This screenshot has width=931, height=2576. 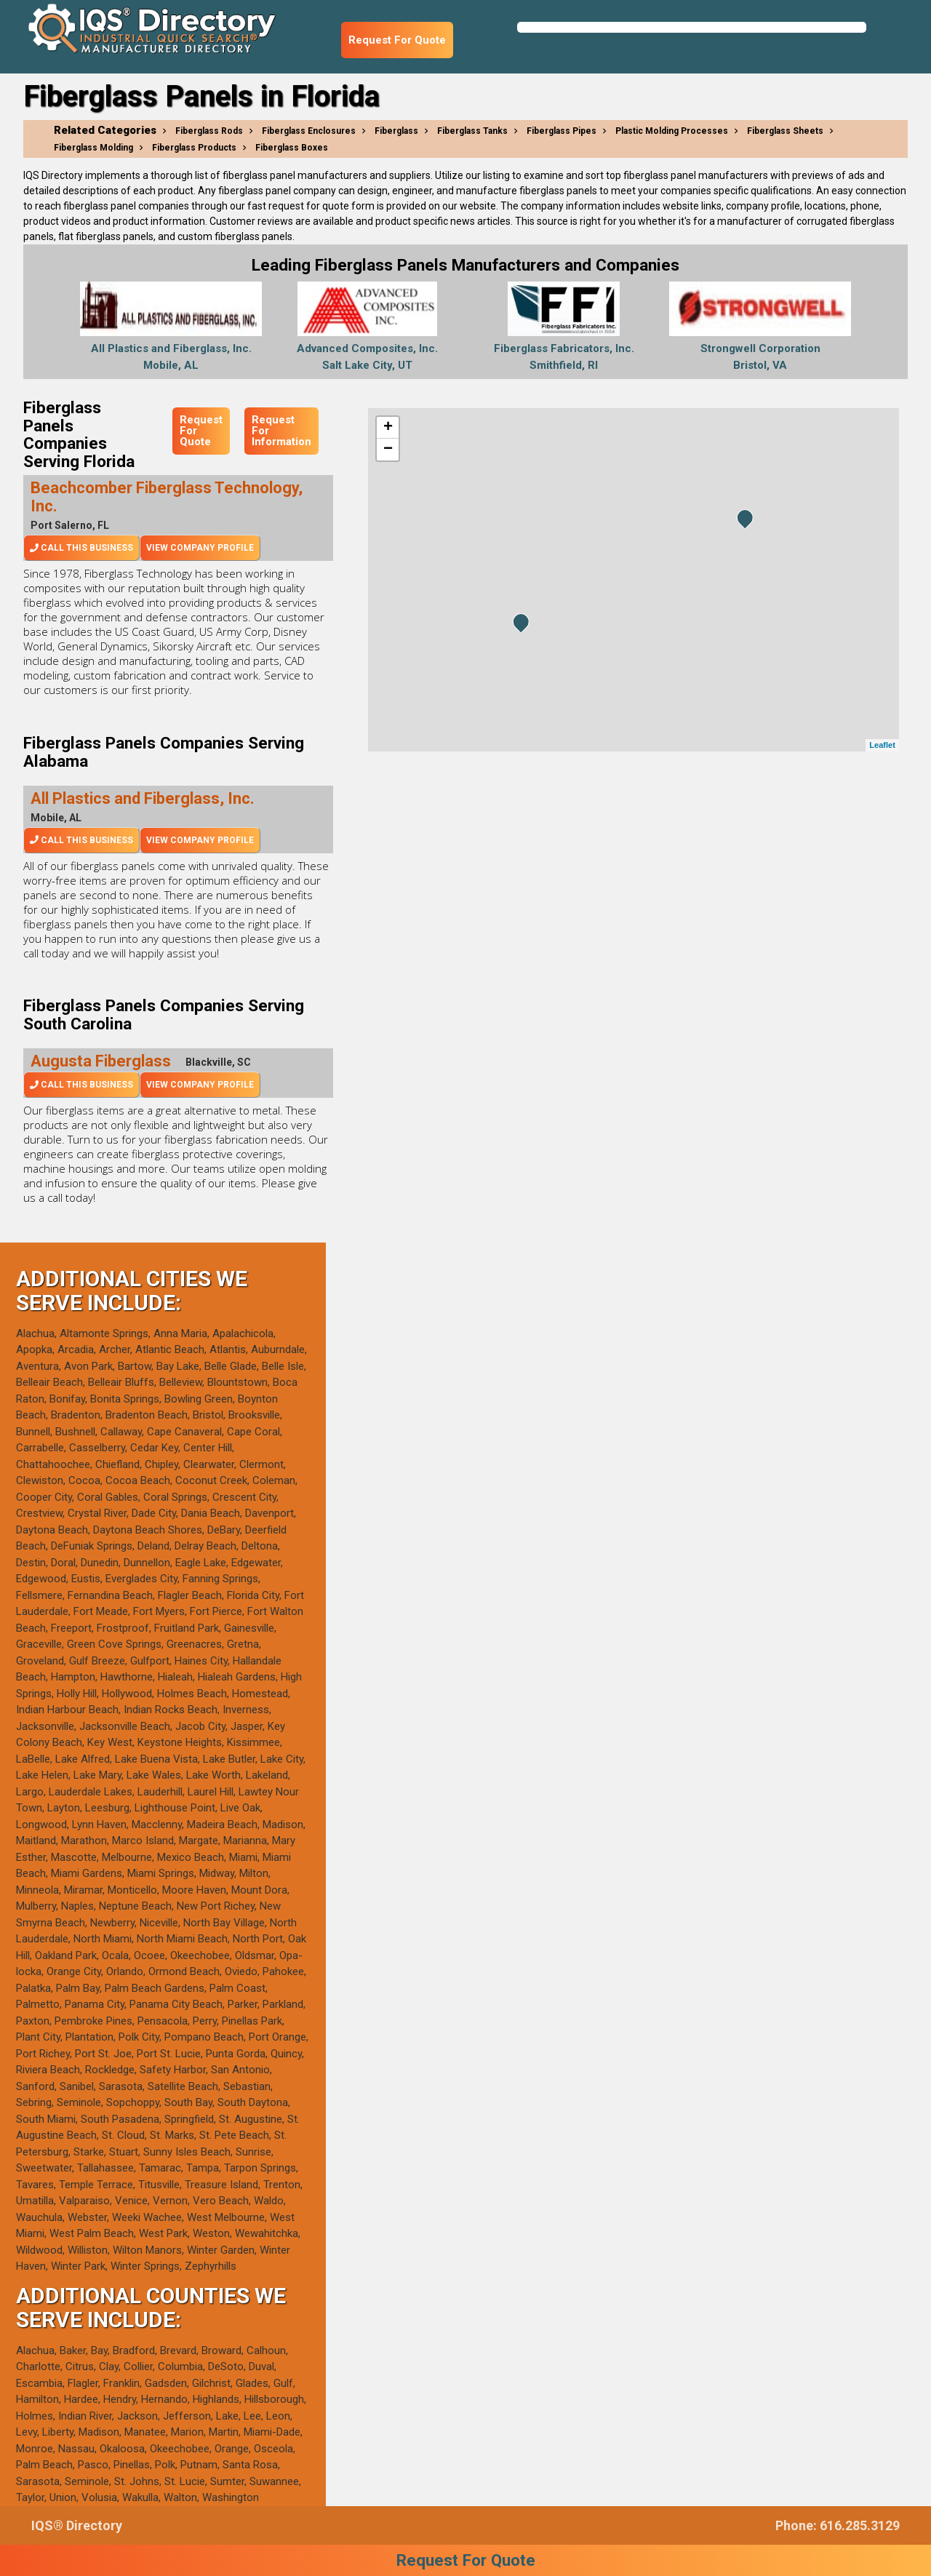 What do you see at coordinates (194, 148) in the screenshot?
I see `Fiberglass Products` at bounding box center [194, 148].